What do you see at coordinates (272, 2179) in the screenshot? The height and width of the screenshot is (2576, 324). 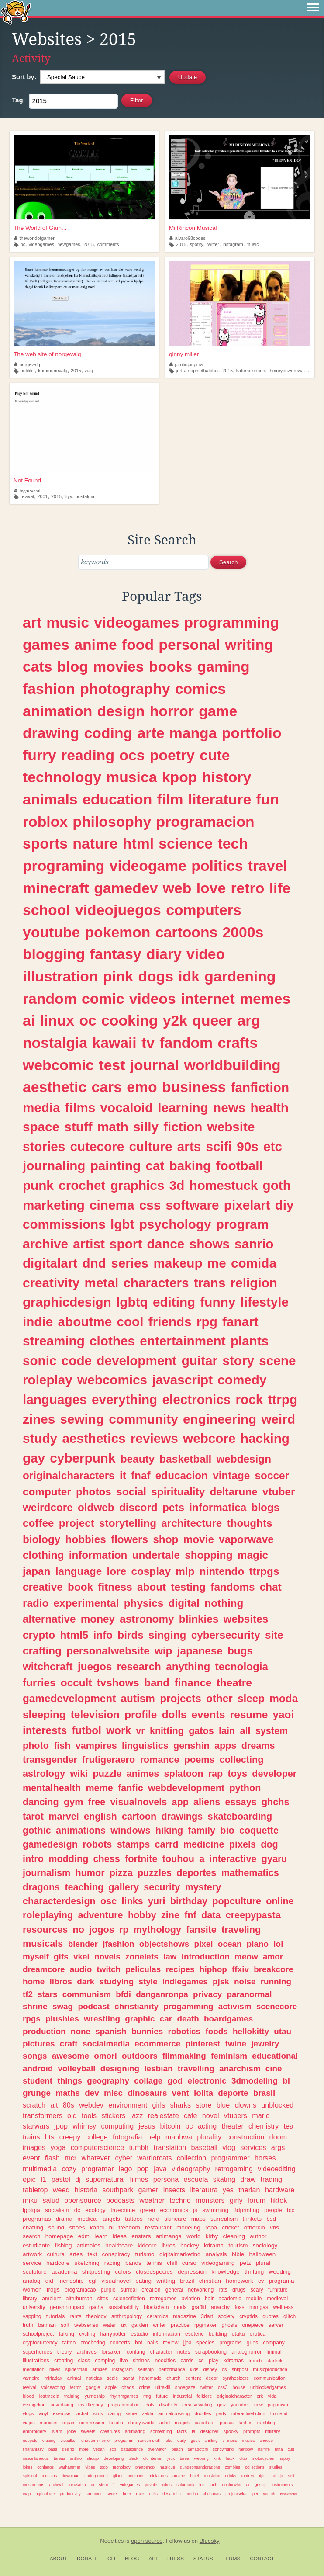 I see `trading` at bounding box center [272, 2179].